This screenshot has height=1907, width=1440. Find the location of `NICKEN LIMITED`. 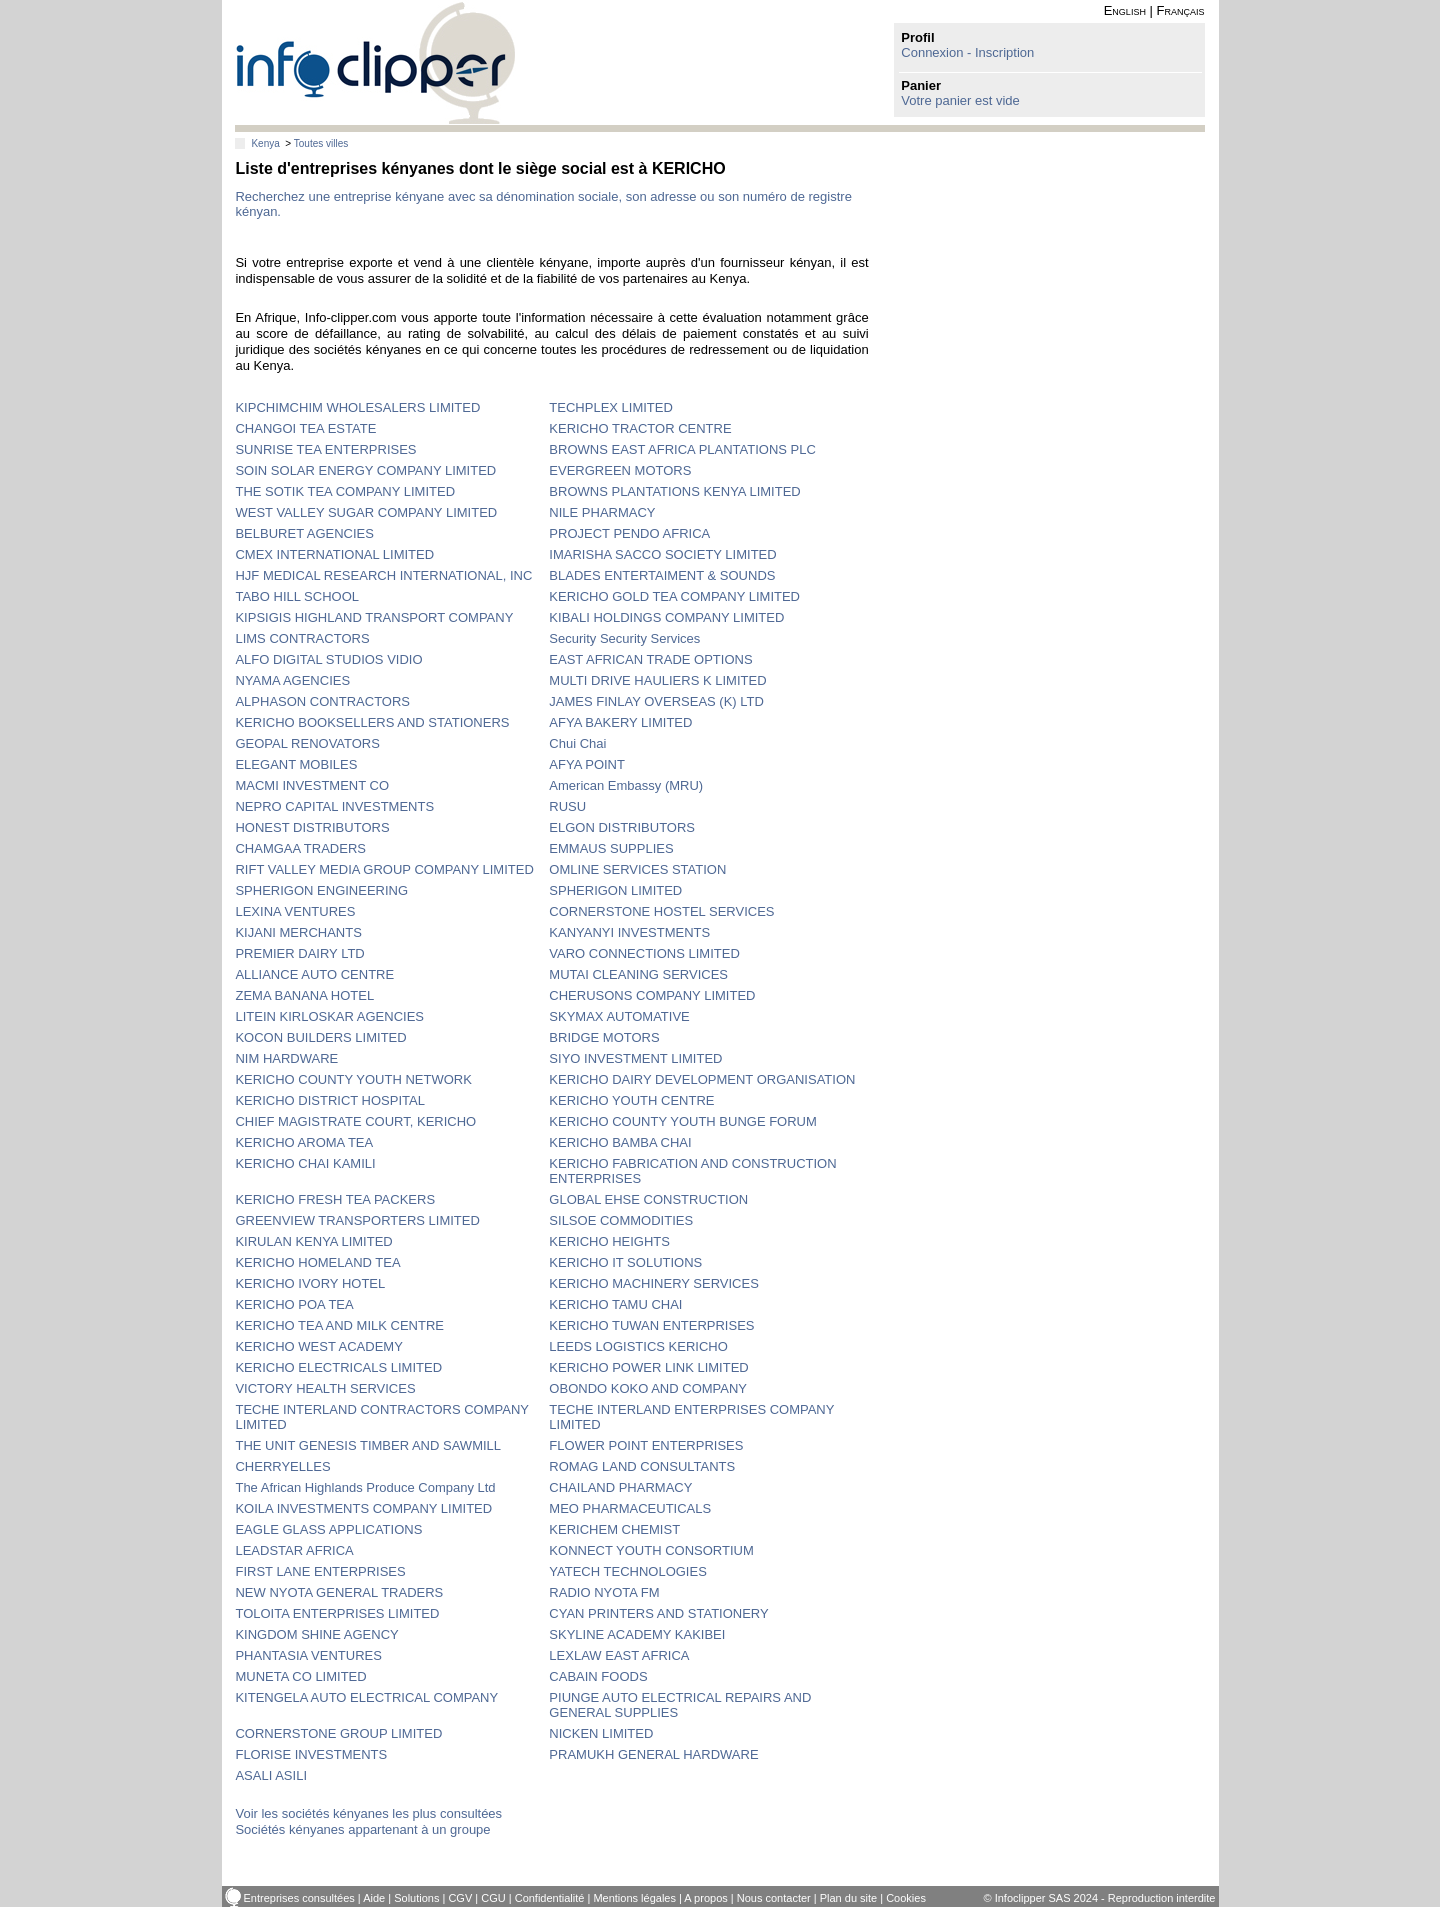

NICKEN LIMITED is located at coordinates (601, 1733).